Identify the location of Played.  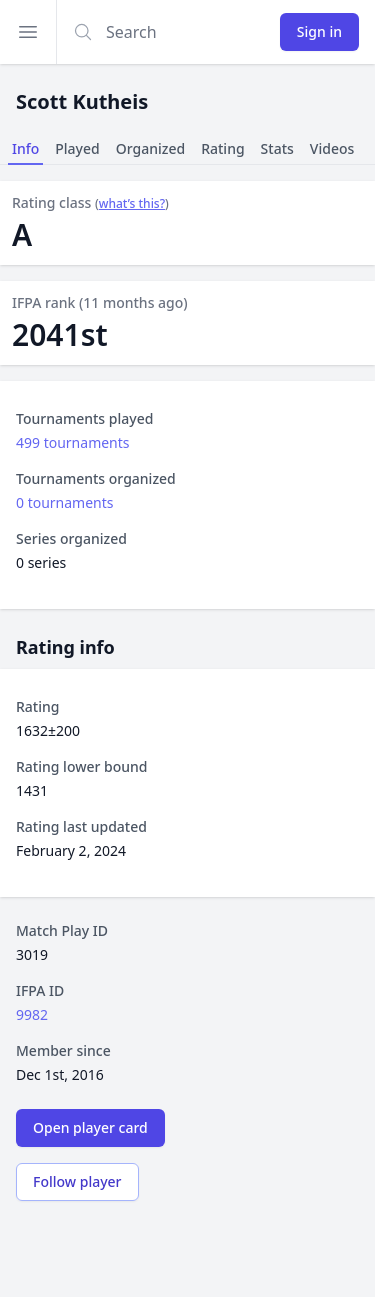
(77, 148).